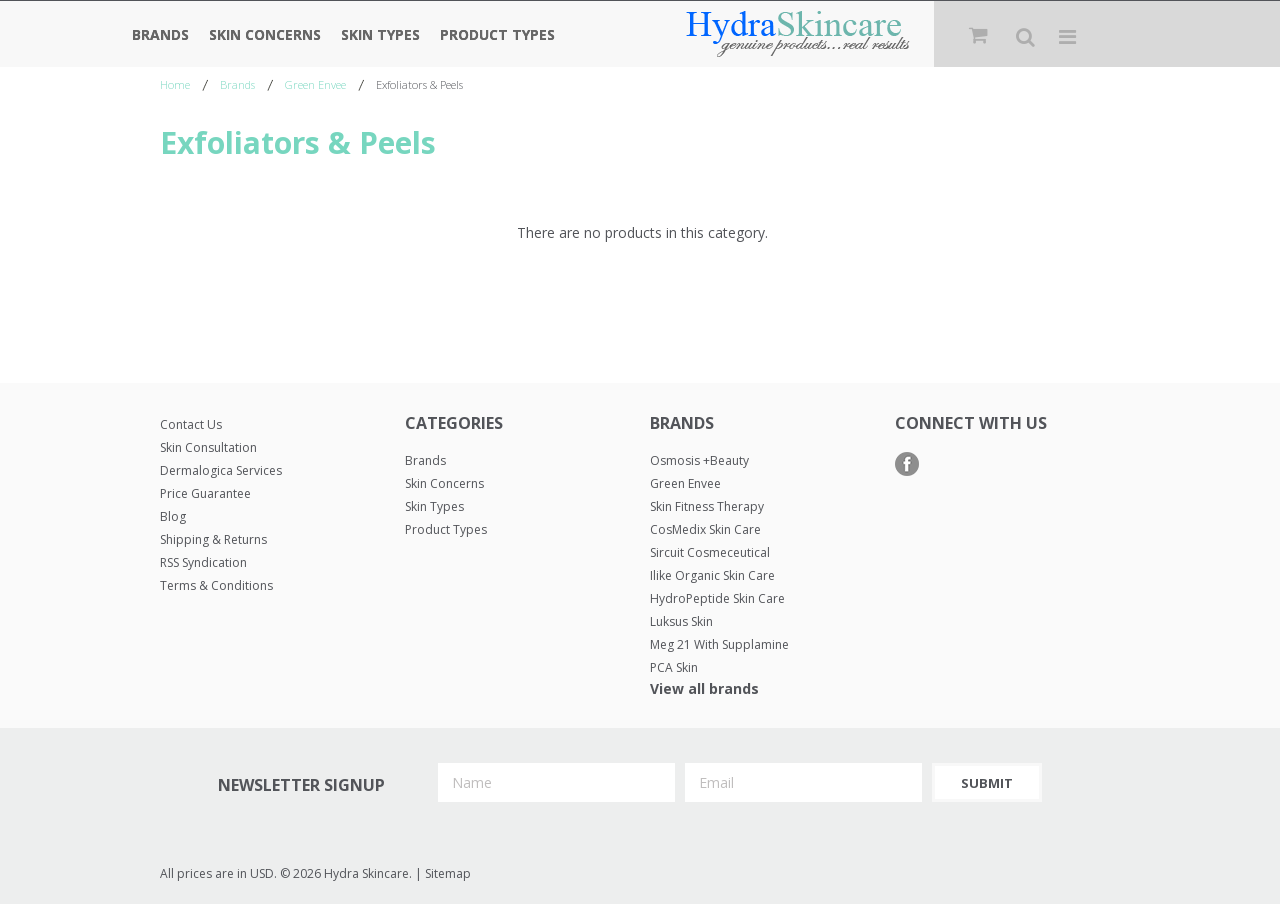  What do you see at coordinates (681, 621) in the screenshot?
I see `Luksus Skin` at bounding box center [681, 621].